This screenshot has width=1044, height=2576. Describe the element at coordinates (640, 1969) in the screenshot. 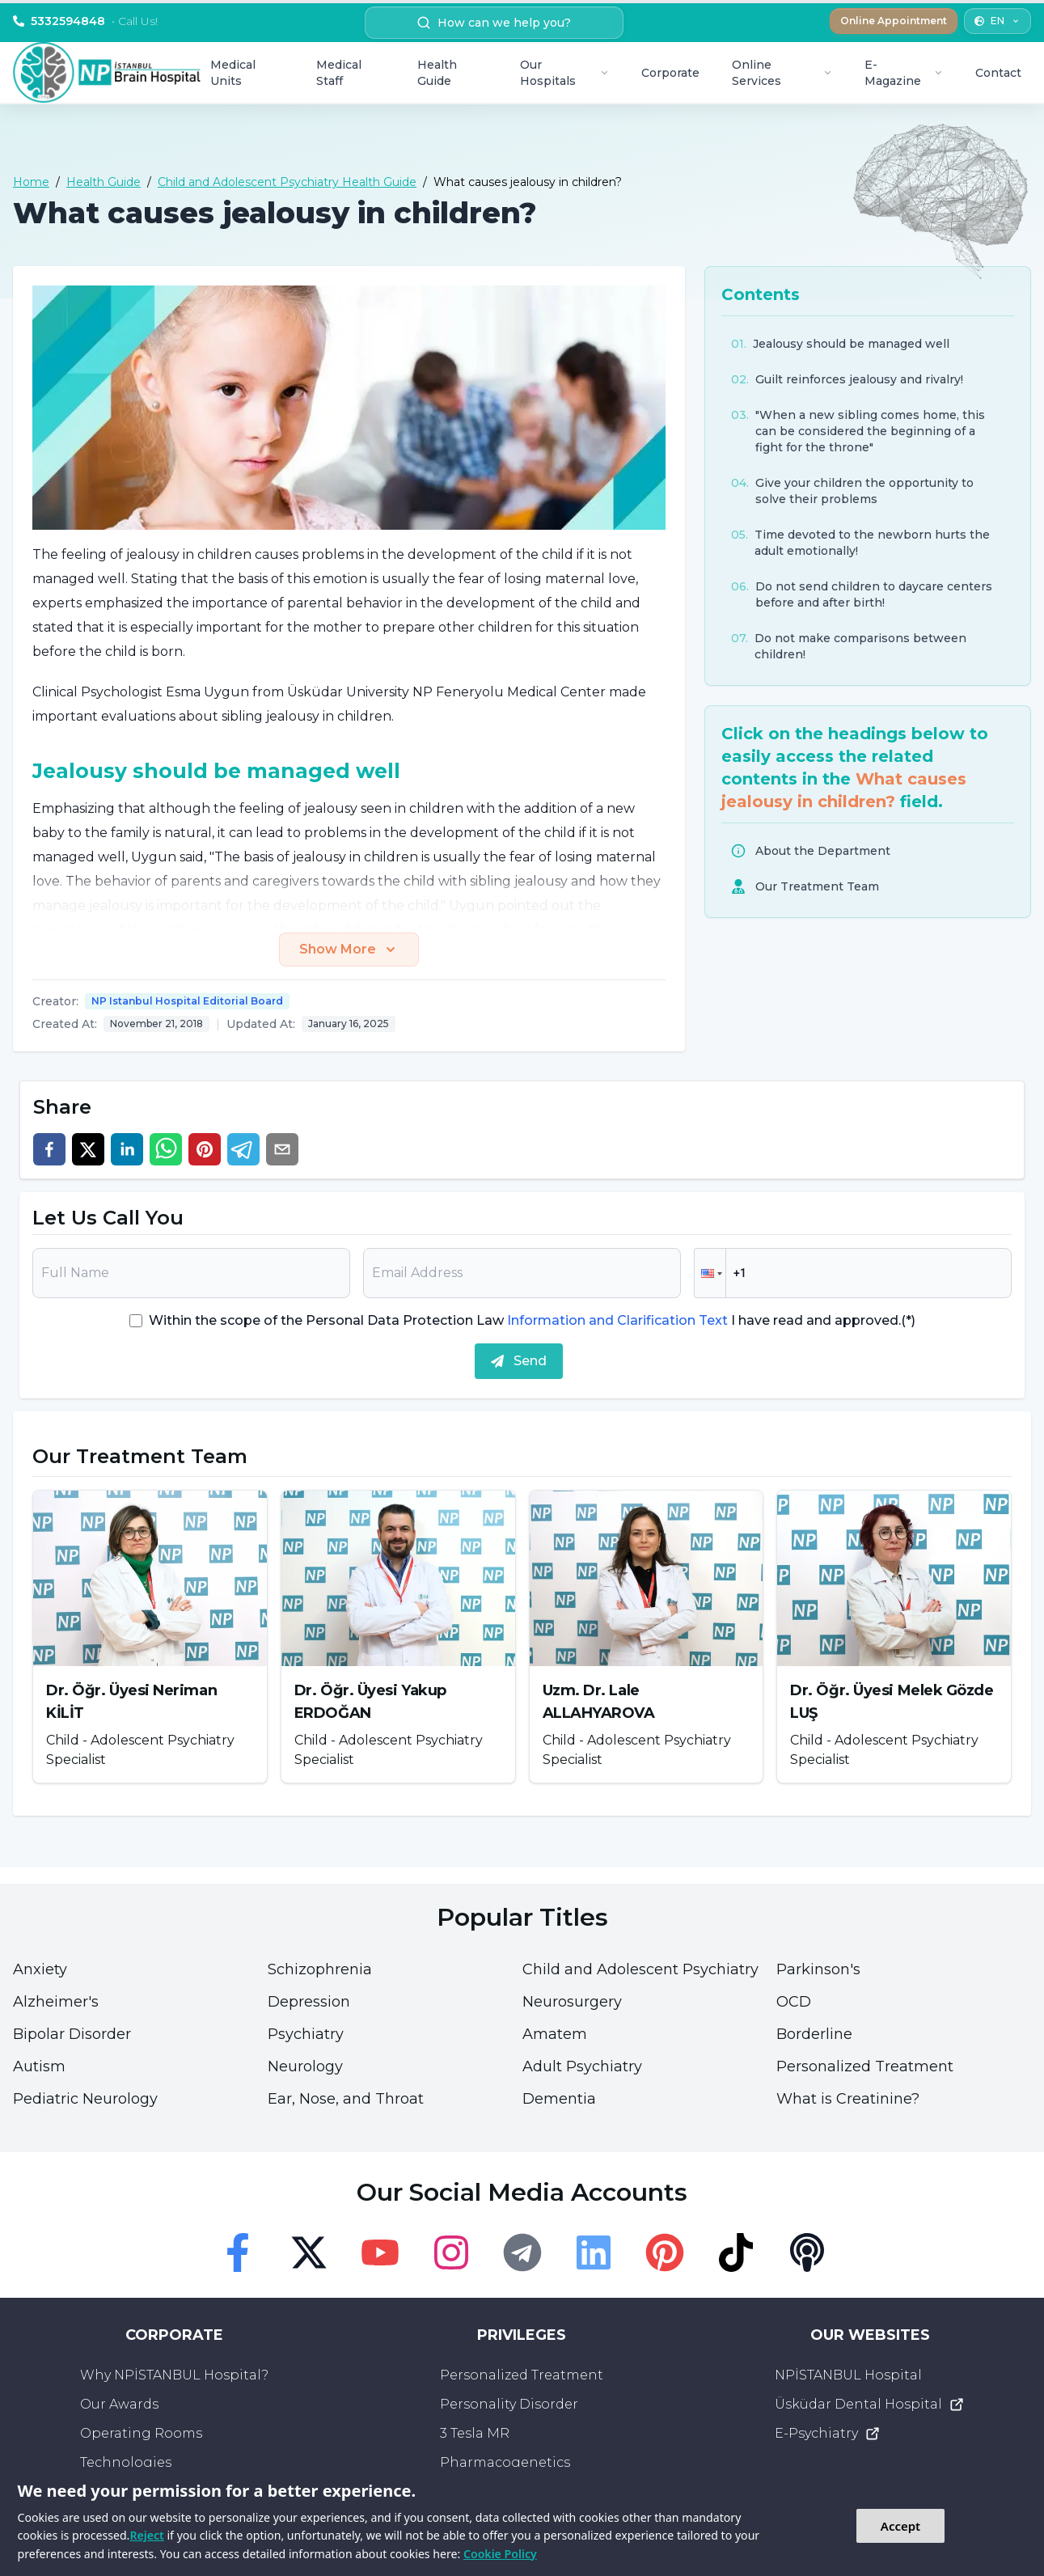

I see `Child and Adolescent Psychiatry` at that location.